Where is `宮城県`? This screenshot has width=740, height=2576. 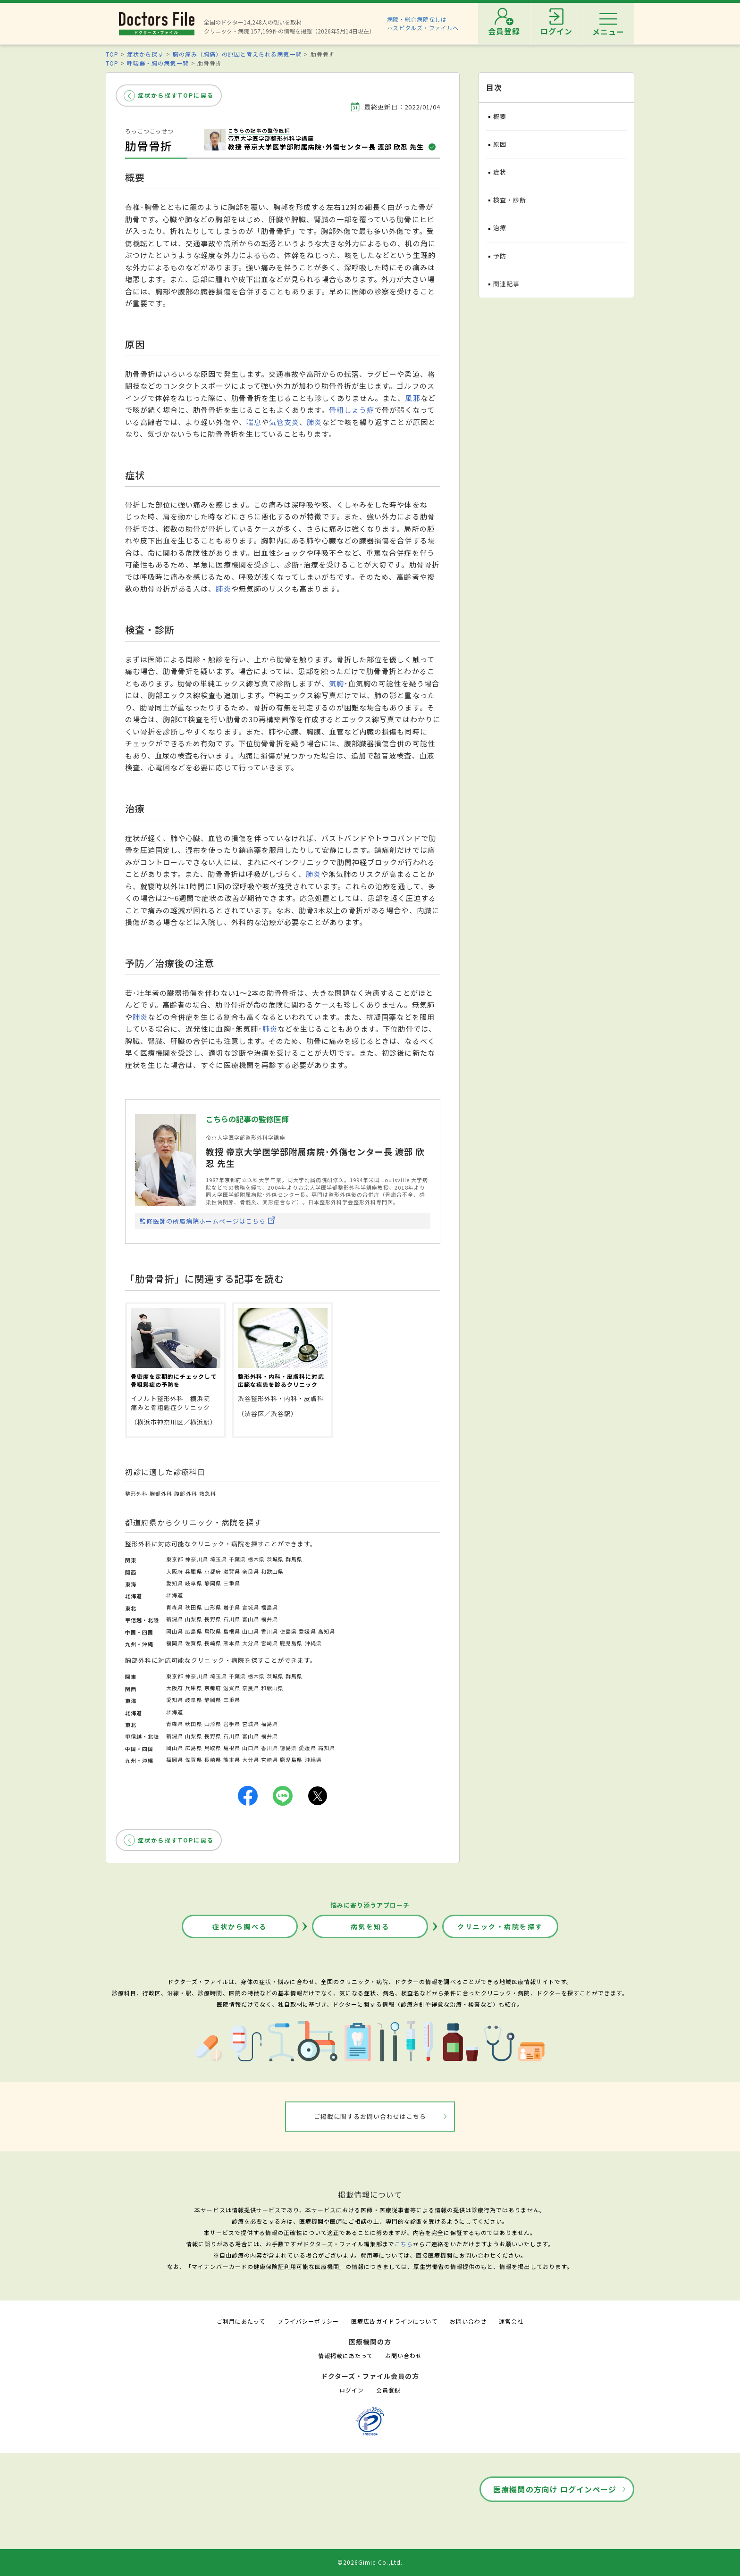 宮城県 is located at coordinates (250, 1607).